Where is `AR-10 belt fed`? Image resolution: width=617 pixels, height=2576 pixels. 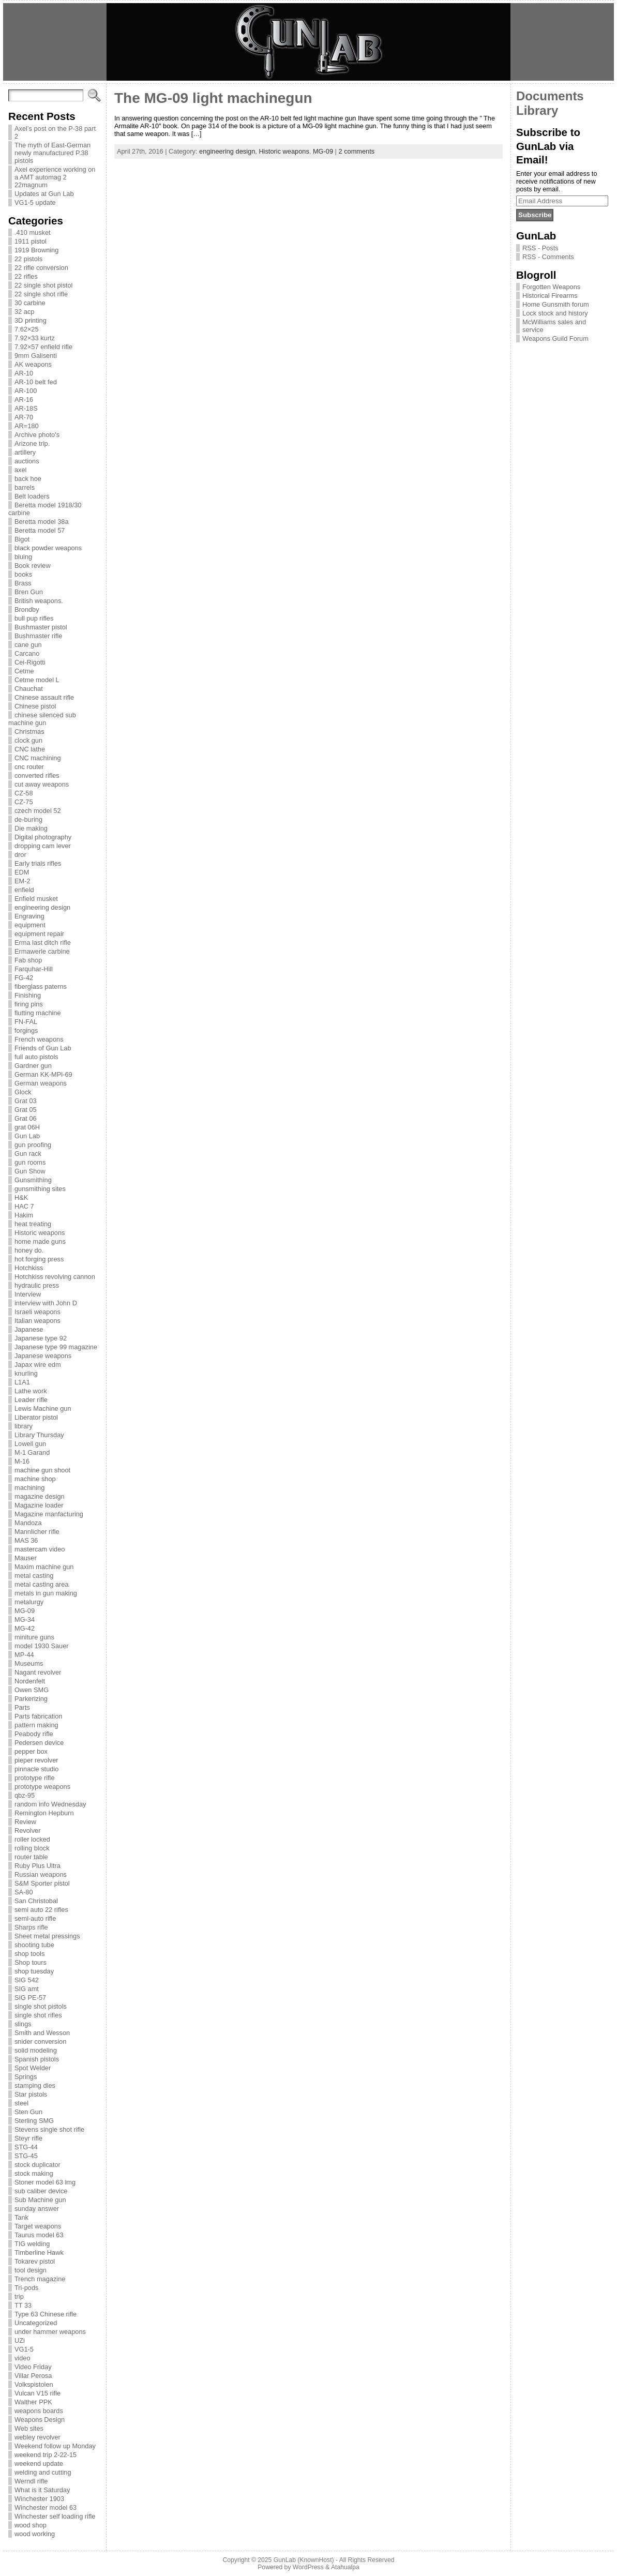 AR-10 belt fed is located at coordinates (35, 382).